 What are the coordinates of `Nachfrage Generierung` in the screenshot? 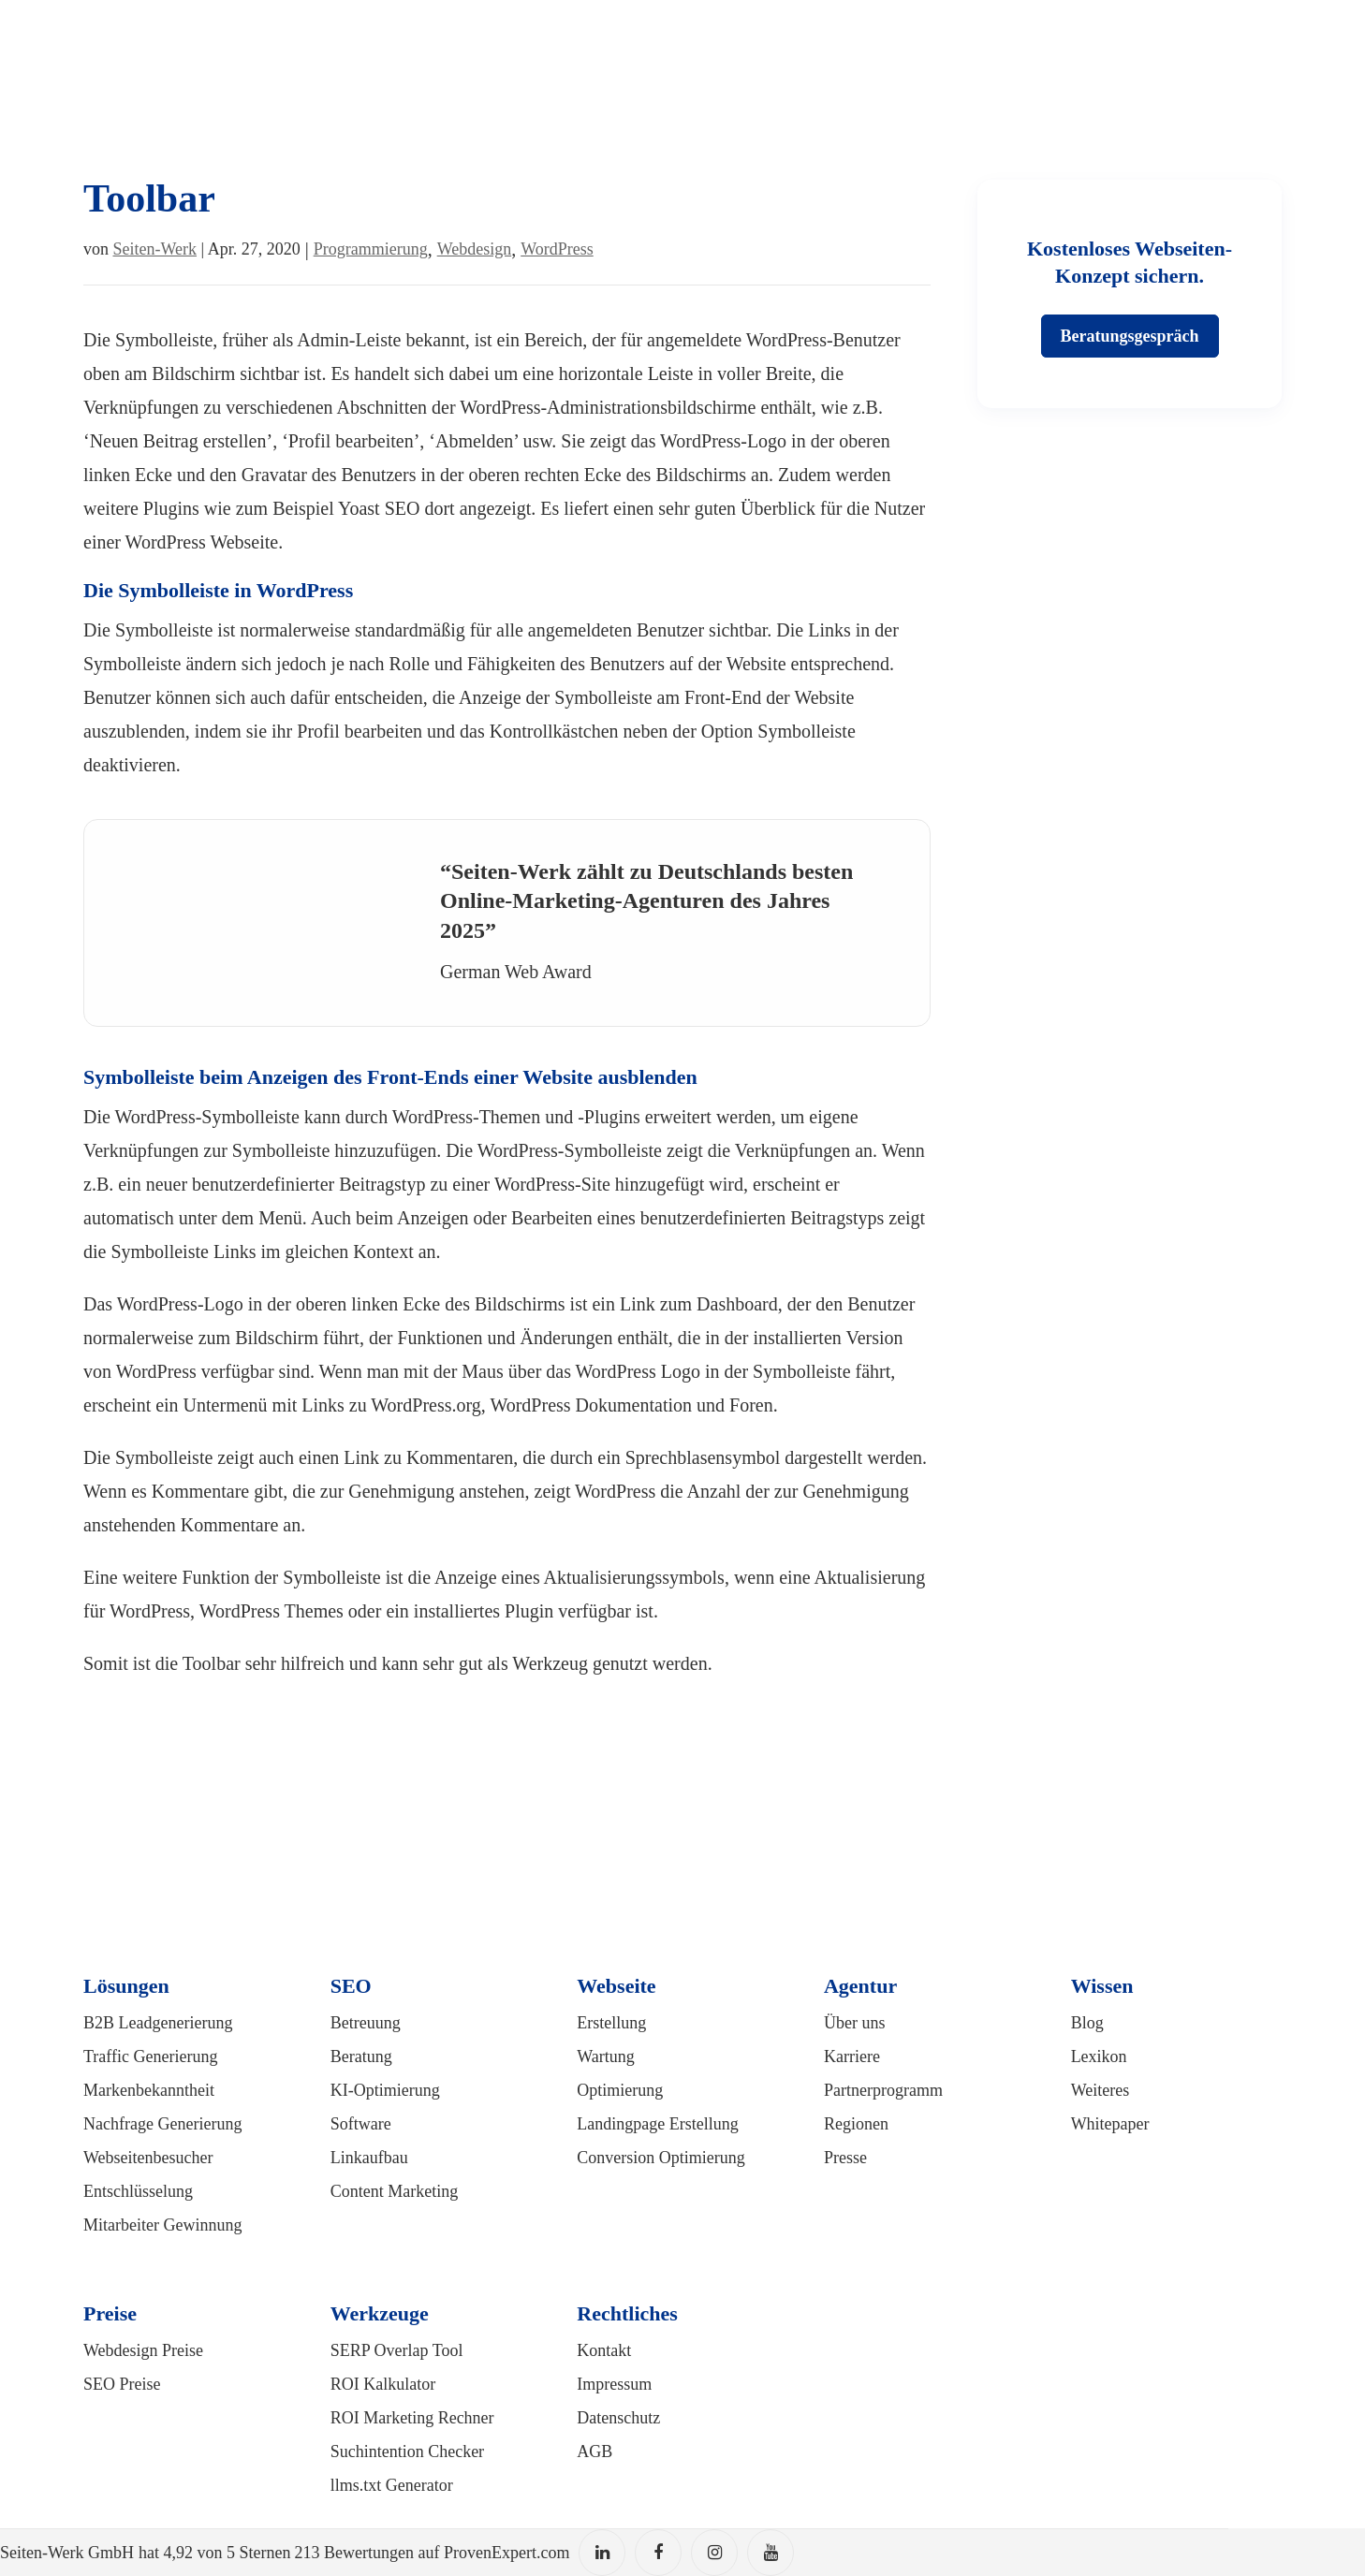 It's located at (162, 2124).